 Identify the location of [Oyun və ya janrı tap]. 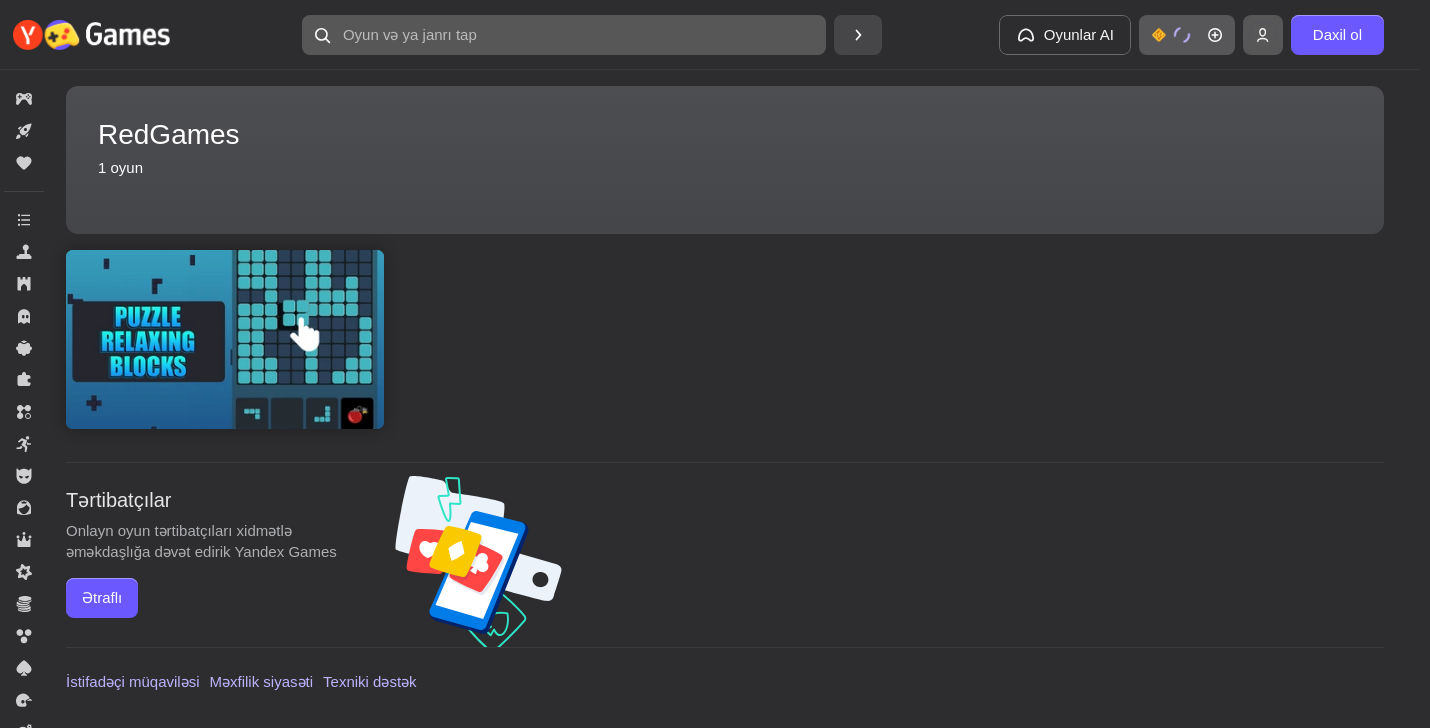
(564, 35).